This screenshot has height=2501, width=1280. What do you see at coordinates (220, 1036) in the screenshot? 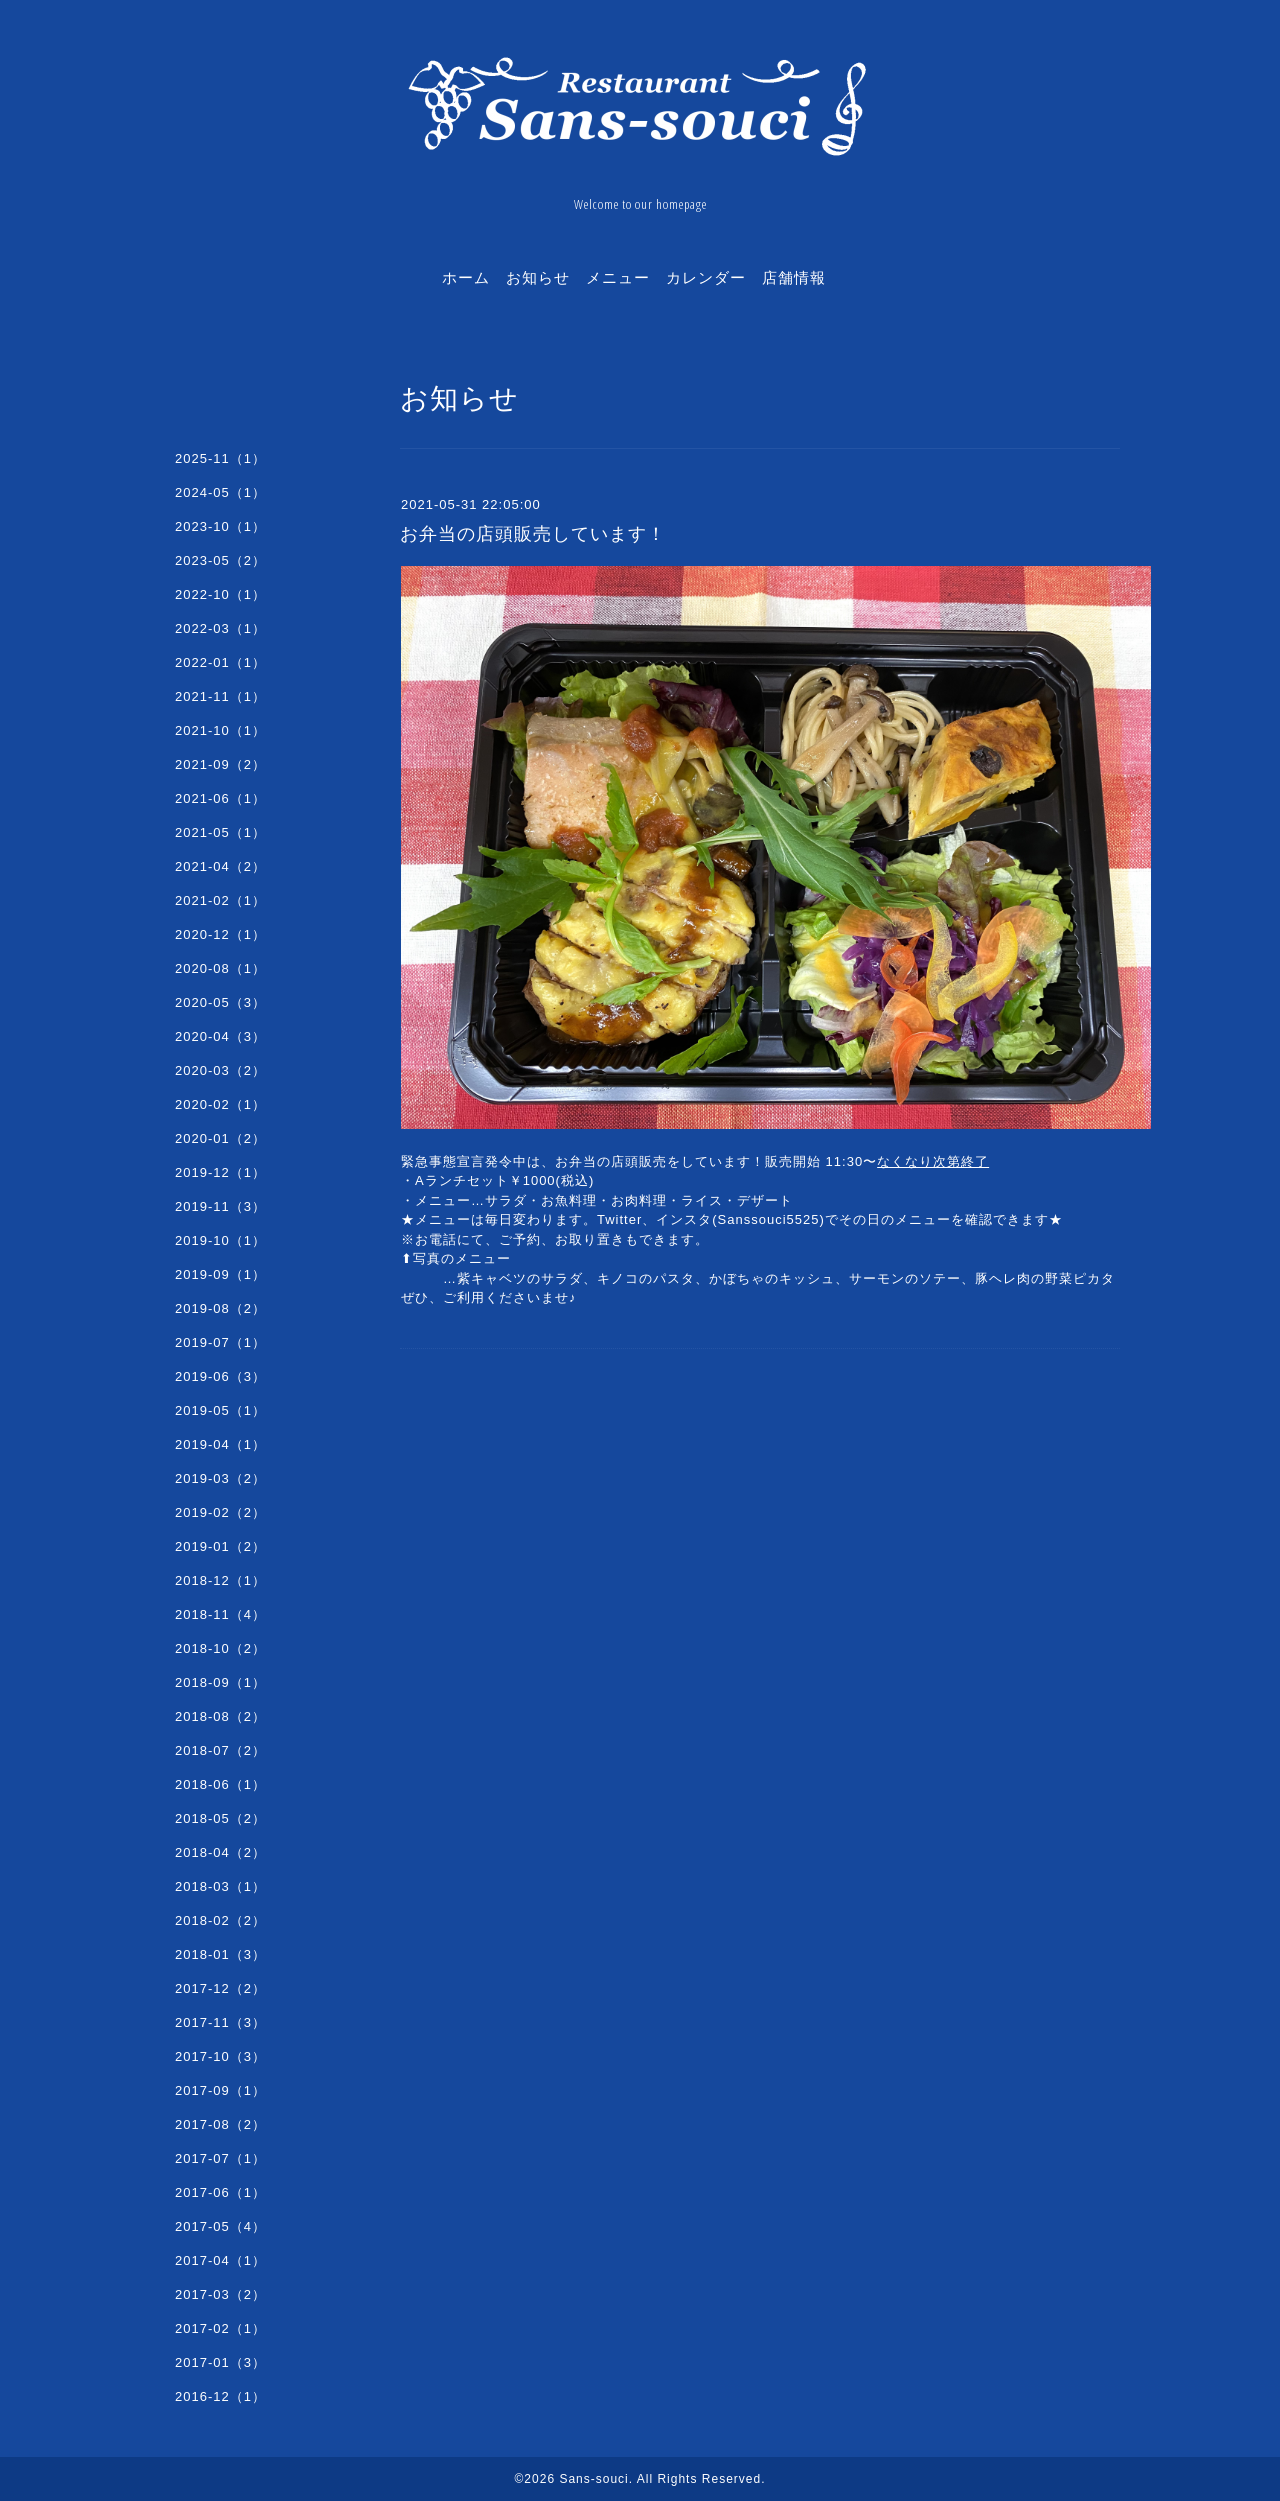
I see `2020-04（3）` at bounding box center [220, 1036].